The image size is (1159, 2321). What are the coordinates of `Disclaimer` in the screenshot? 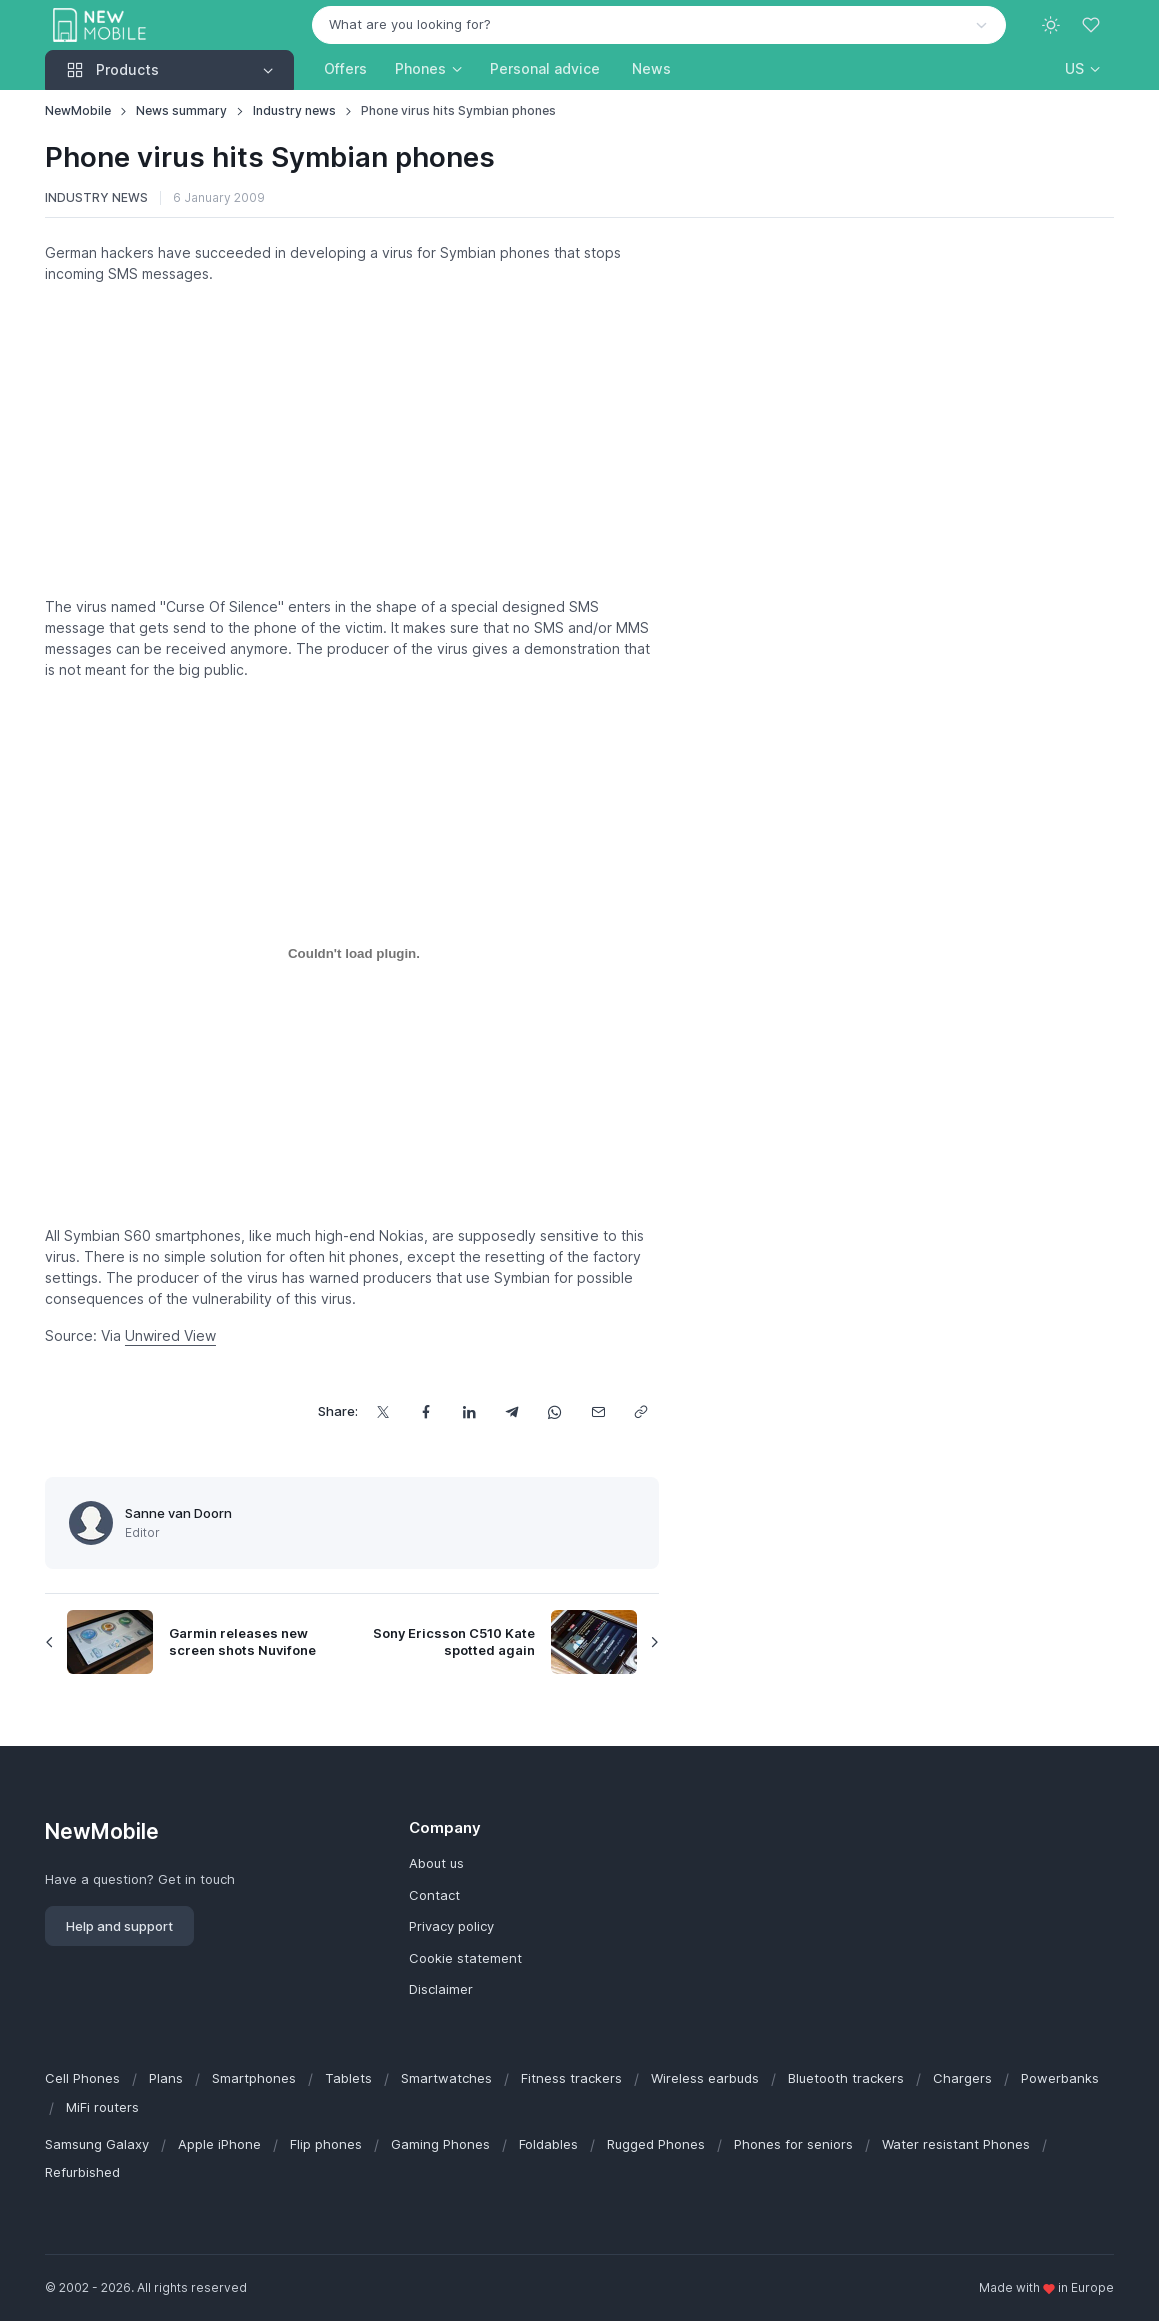 It's located at (441, 1989).